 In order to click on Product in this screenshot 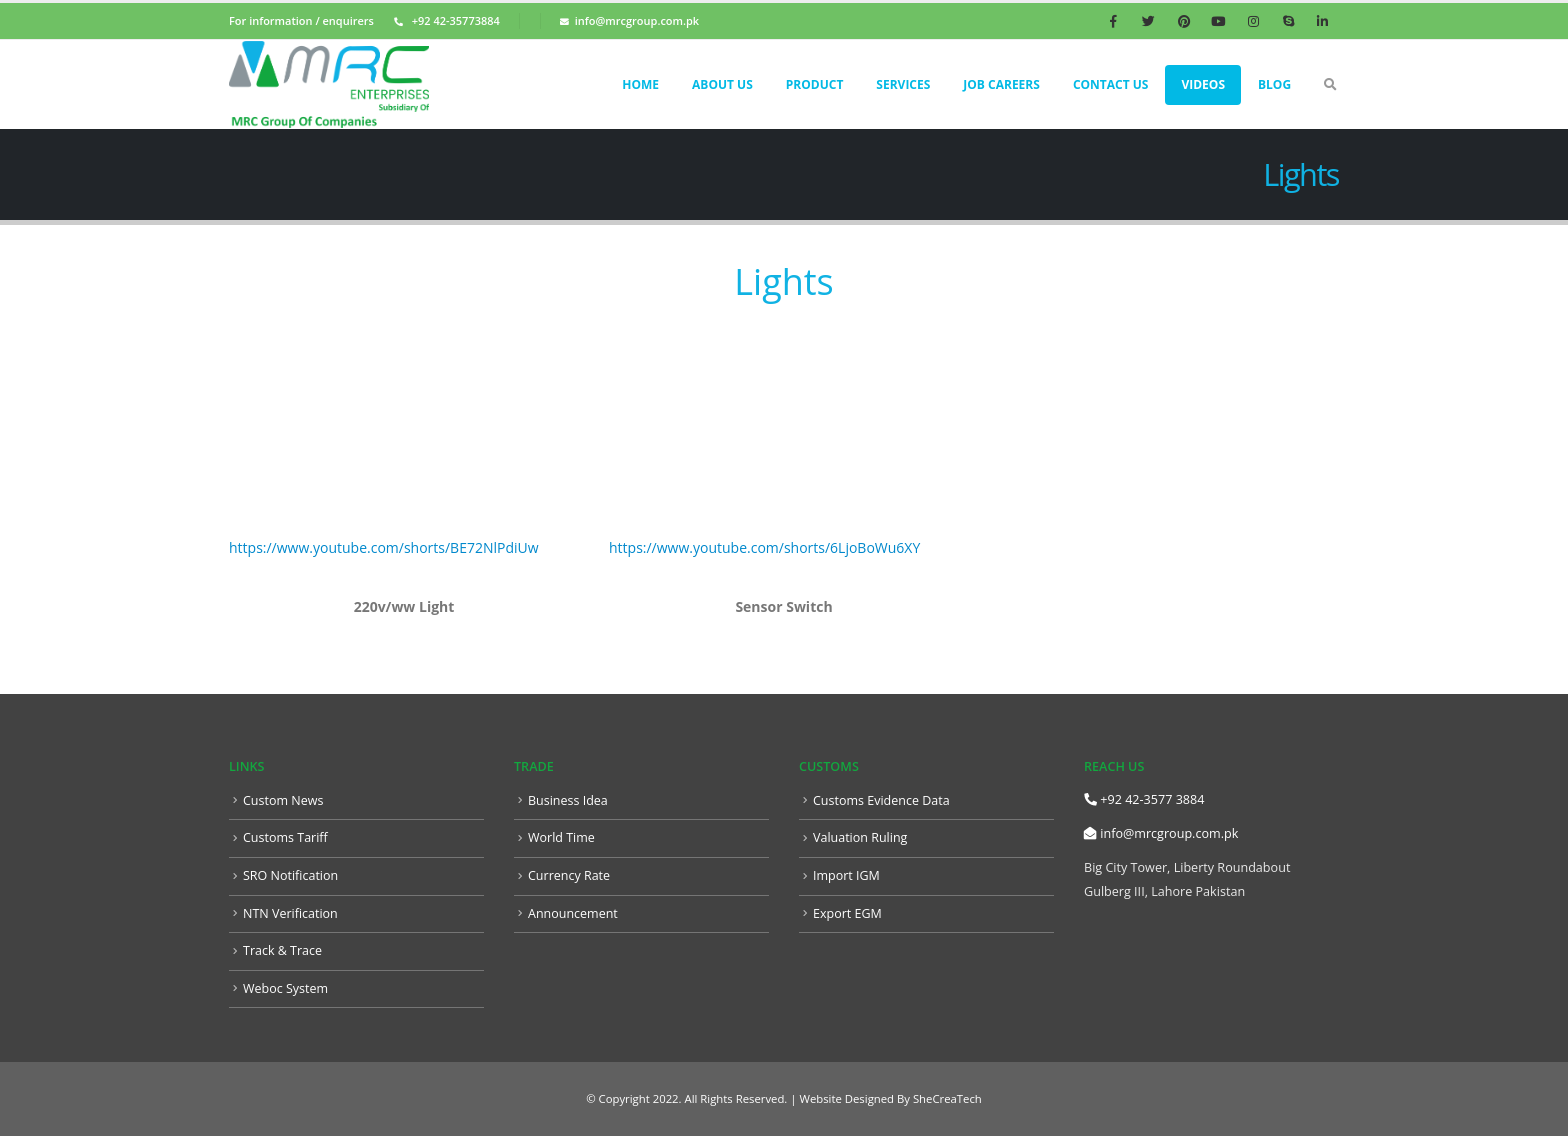, I will do `click(815, 84)`.